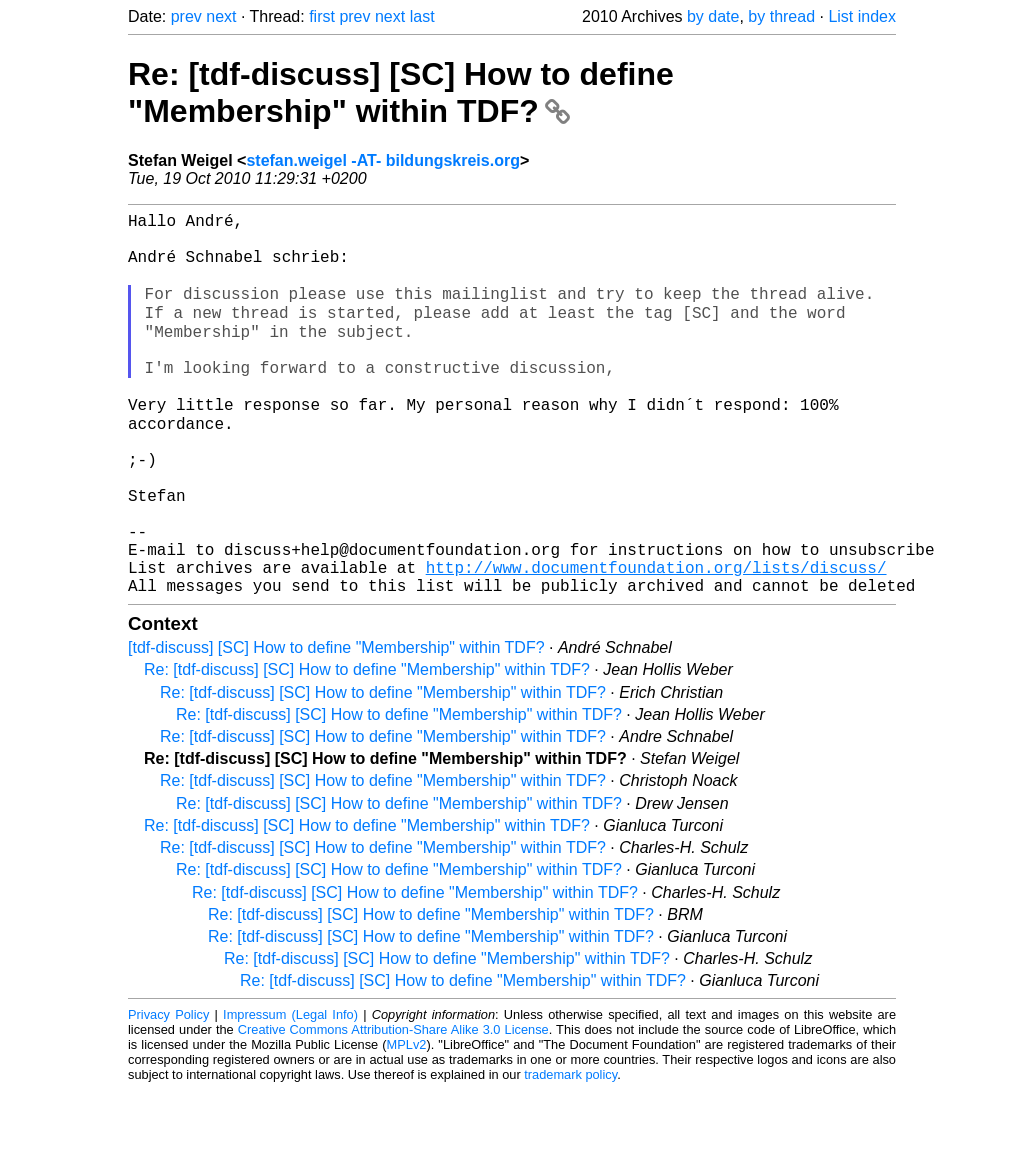 The width and height of the screenshot is (1024, 1169). What do you see at coordinates (401, 92) in the screenshot?
I see `Re: [tdf-discuss] [SC] How to define "Membership" within TDF?` at bounding box center [401, 92].